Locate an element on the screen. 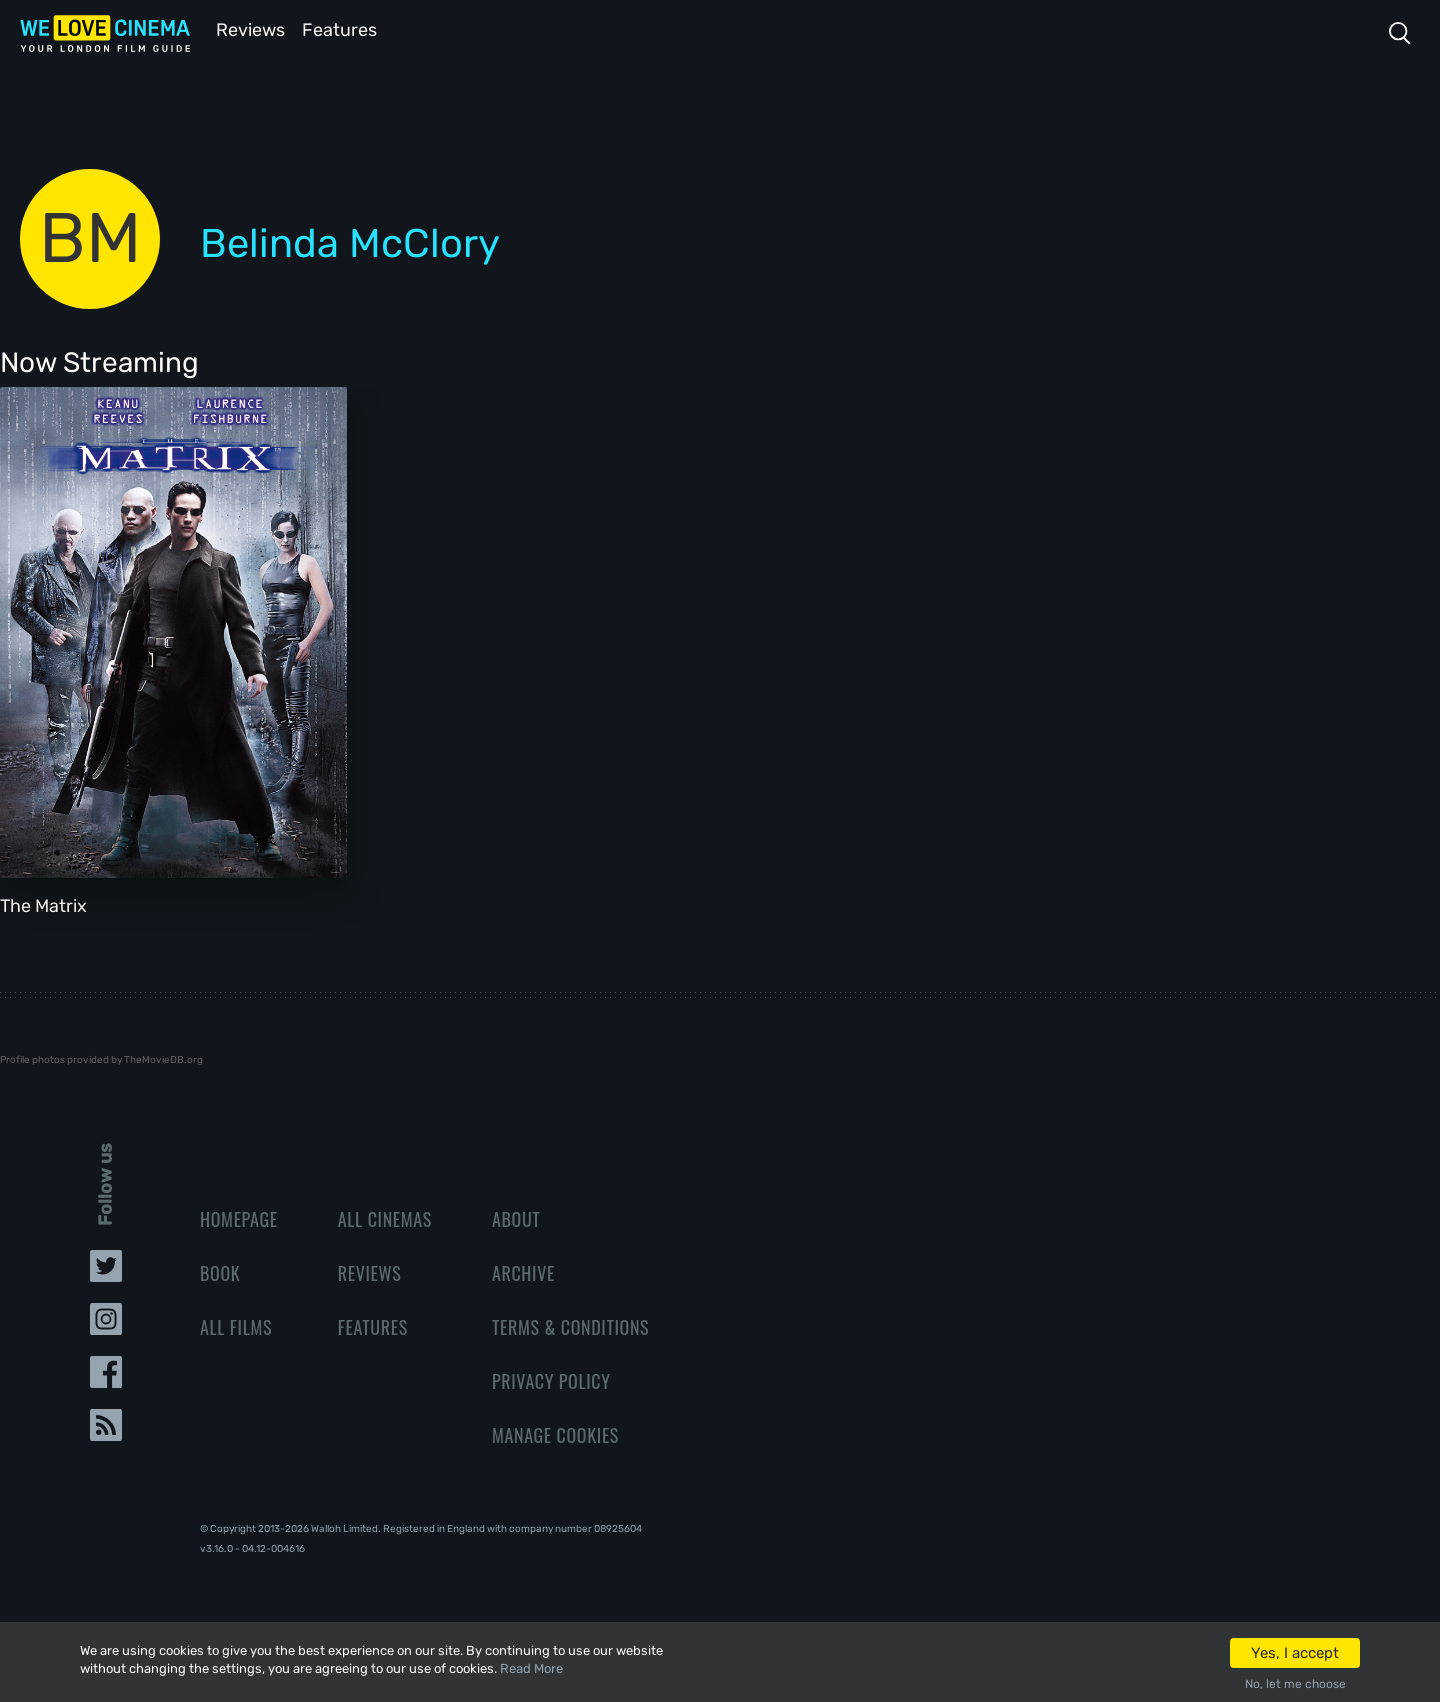 This screenshot has height=1702, width=1440. All Films is located at coordinates (236, 1325).